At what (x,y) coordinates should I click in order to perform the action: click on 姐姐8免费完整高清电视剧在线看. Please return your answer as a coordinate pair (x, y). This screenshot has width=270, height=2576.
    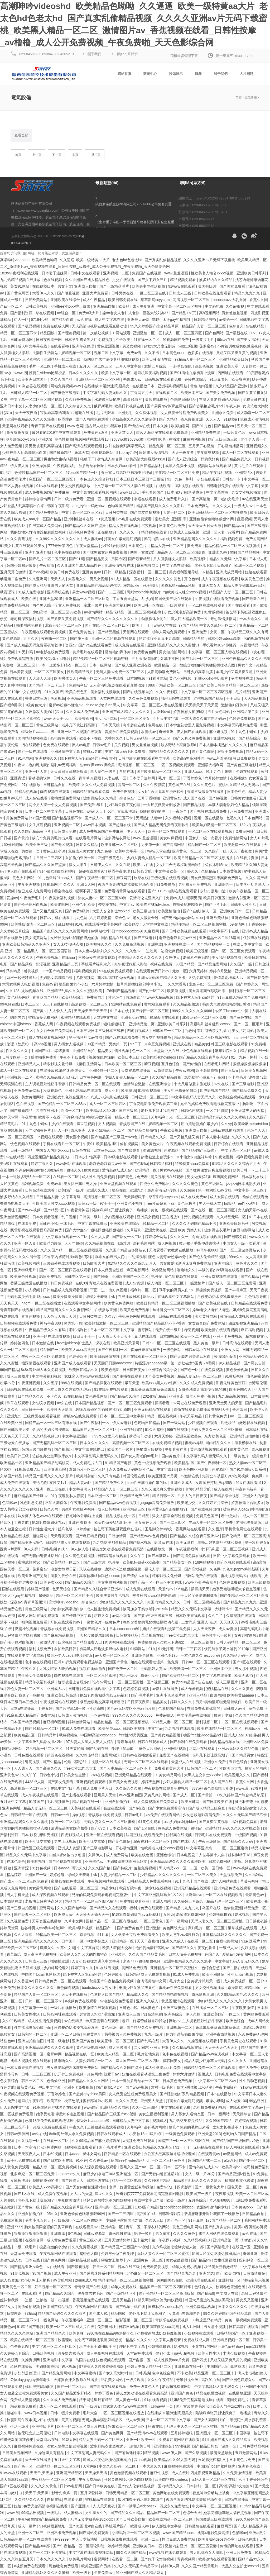
    Looking at the image, I should click on (197, 2400).